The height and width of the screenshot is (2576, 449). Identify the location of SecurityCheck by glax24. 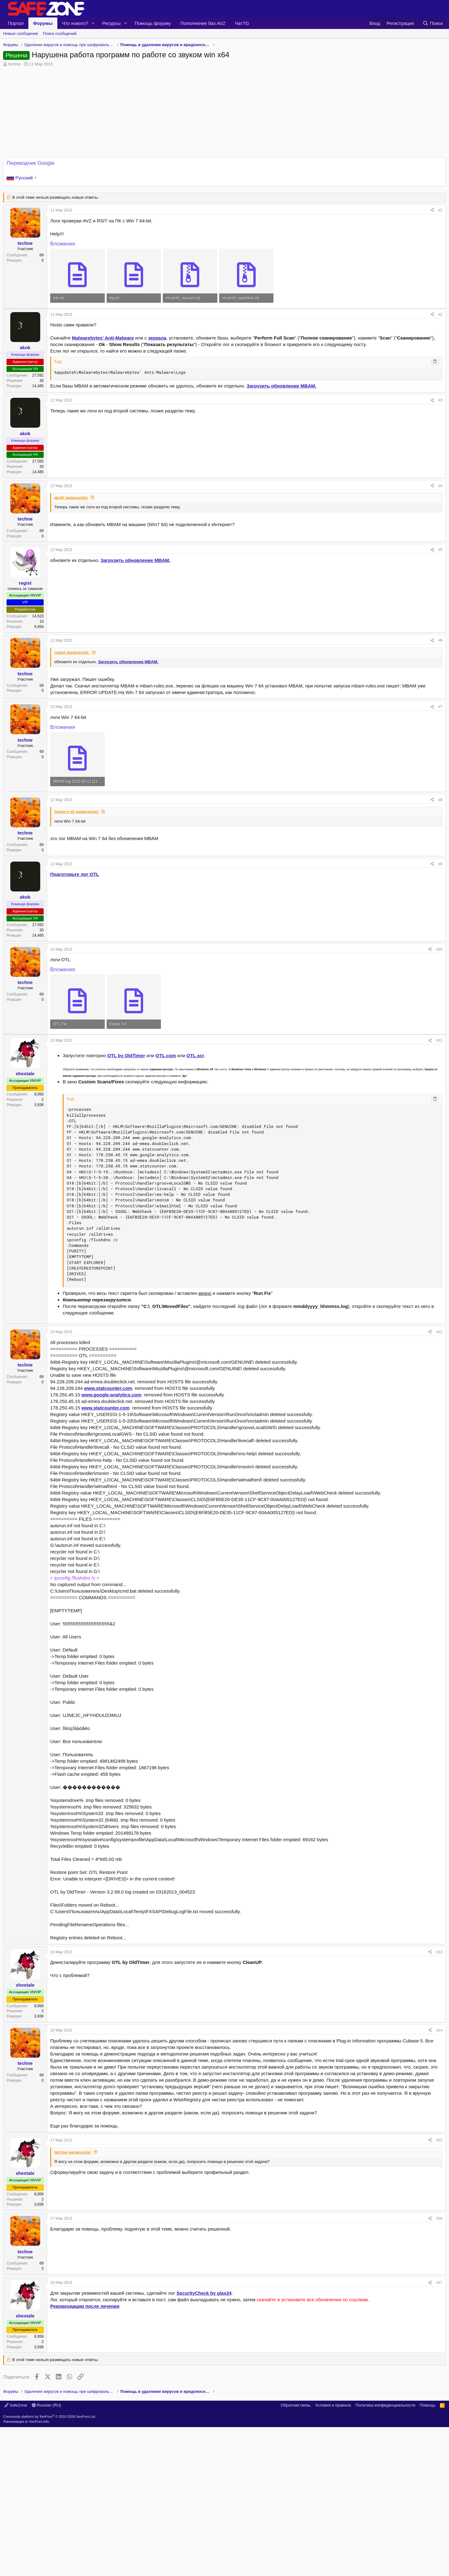
(204, 2380).